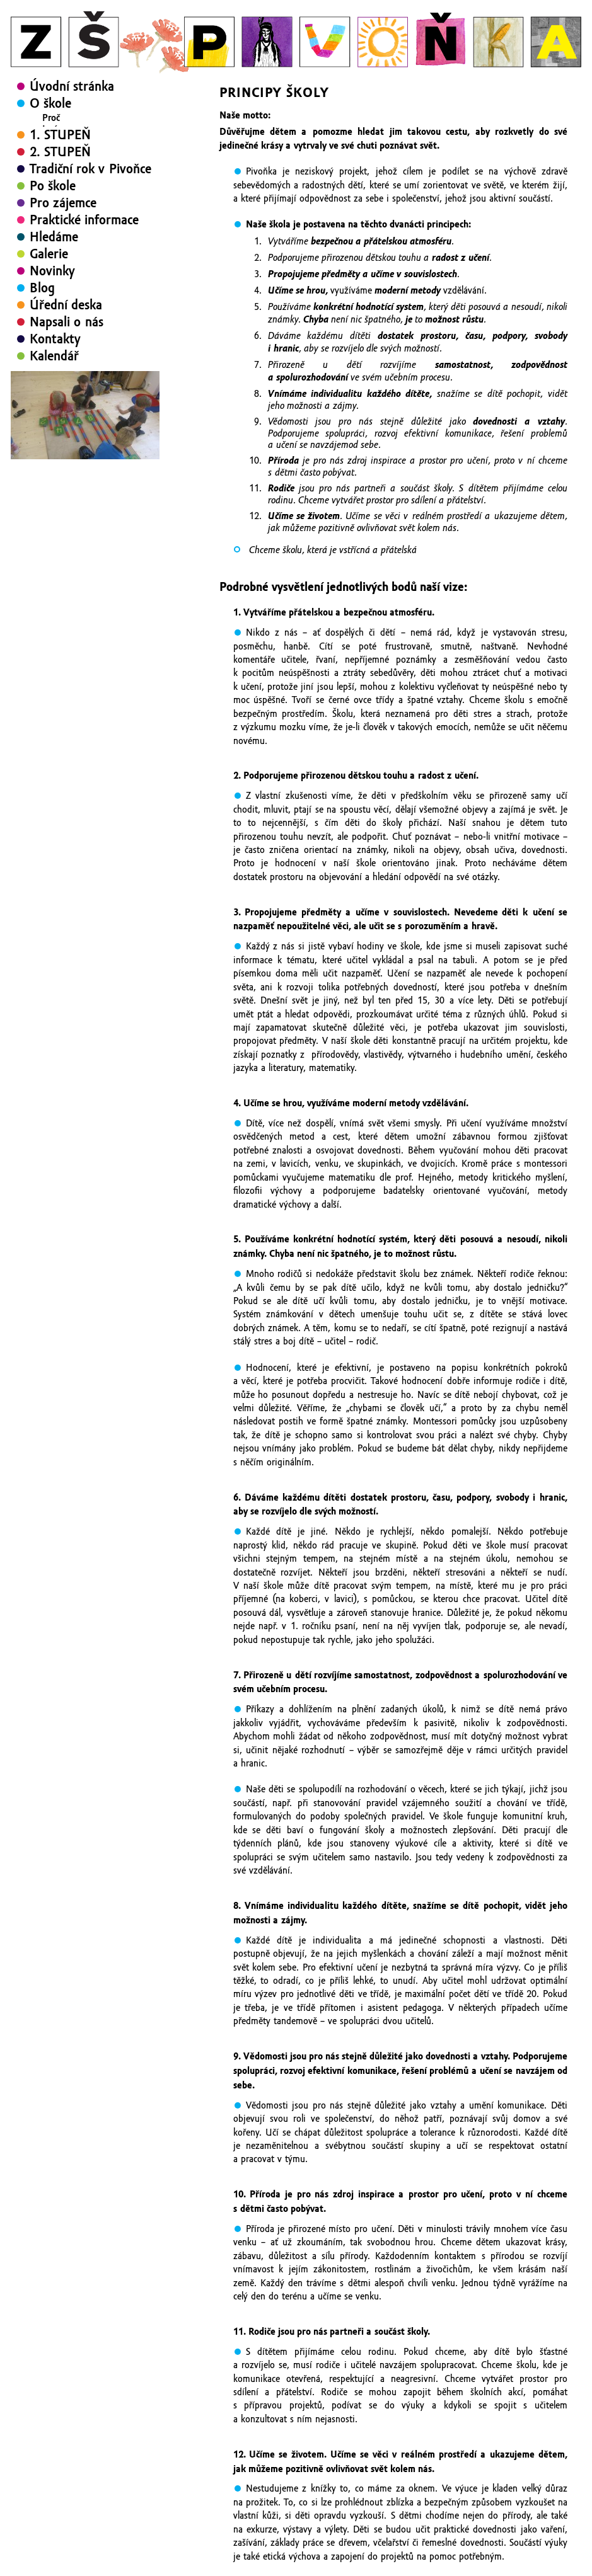 This screenshot has height=2576, width=592. I want to click on [region], so click(85, 517).